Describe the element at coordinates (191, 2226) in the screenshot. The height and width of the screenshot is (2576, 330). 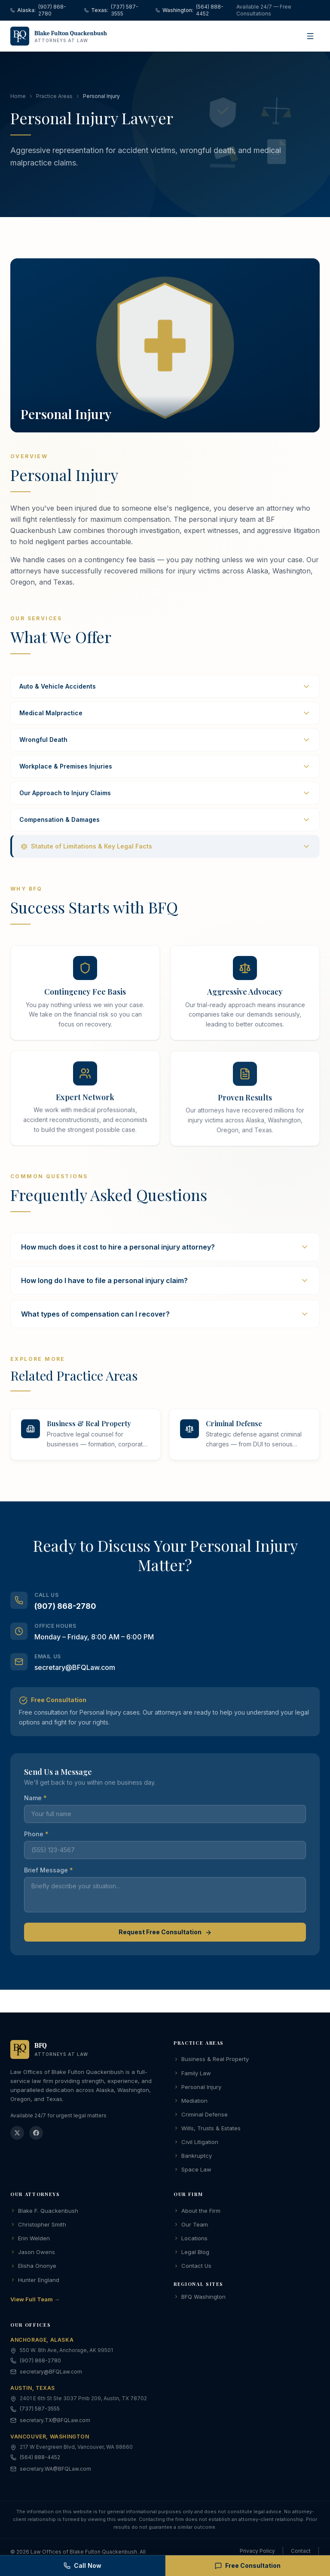
I see `Our Team` at that location.